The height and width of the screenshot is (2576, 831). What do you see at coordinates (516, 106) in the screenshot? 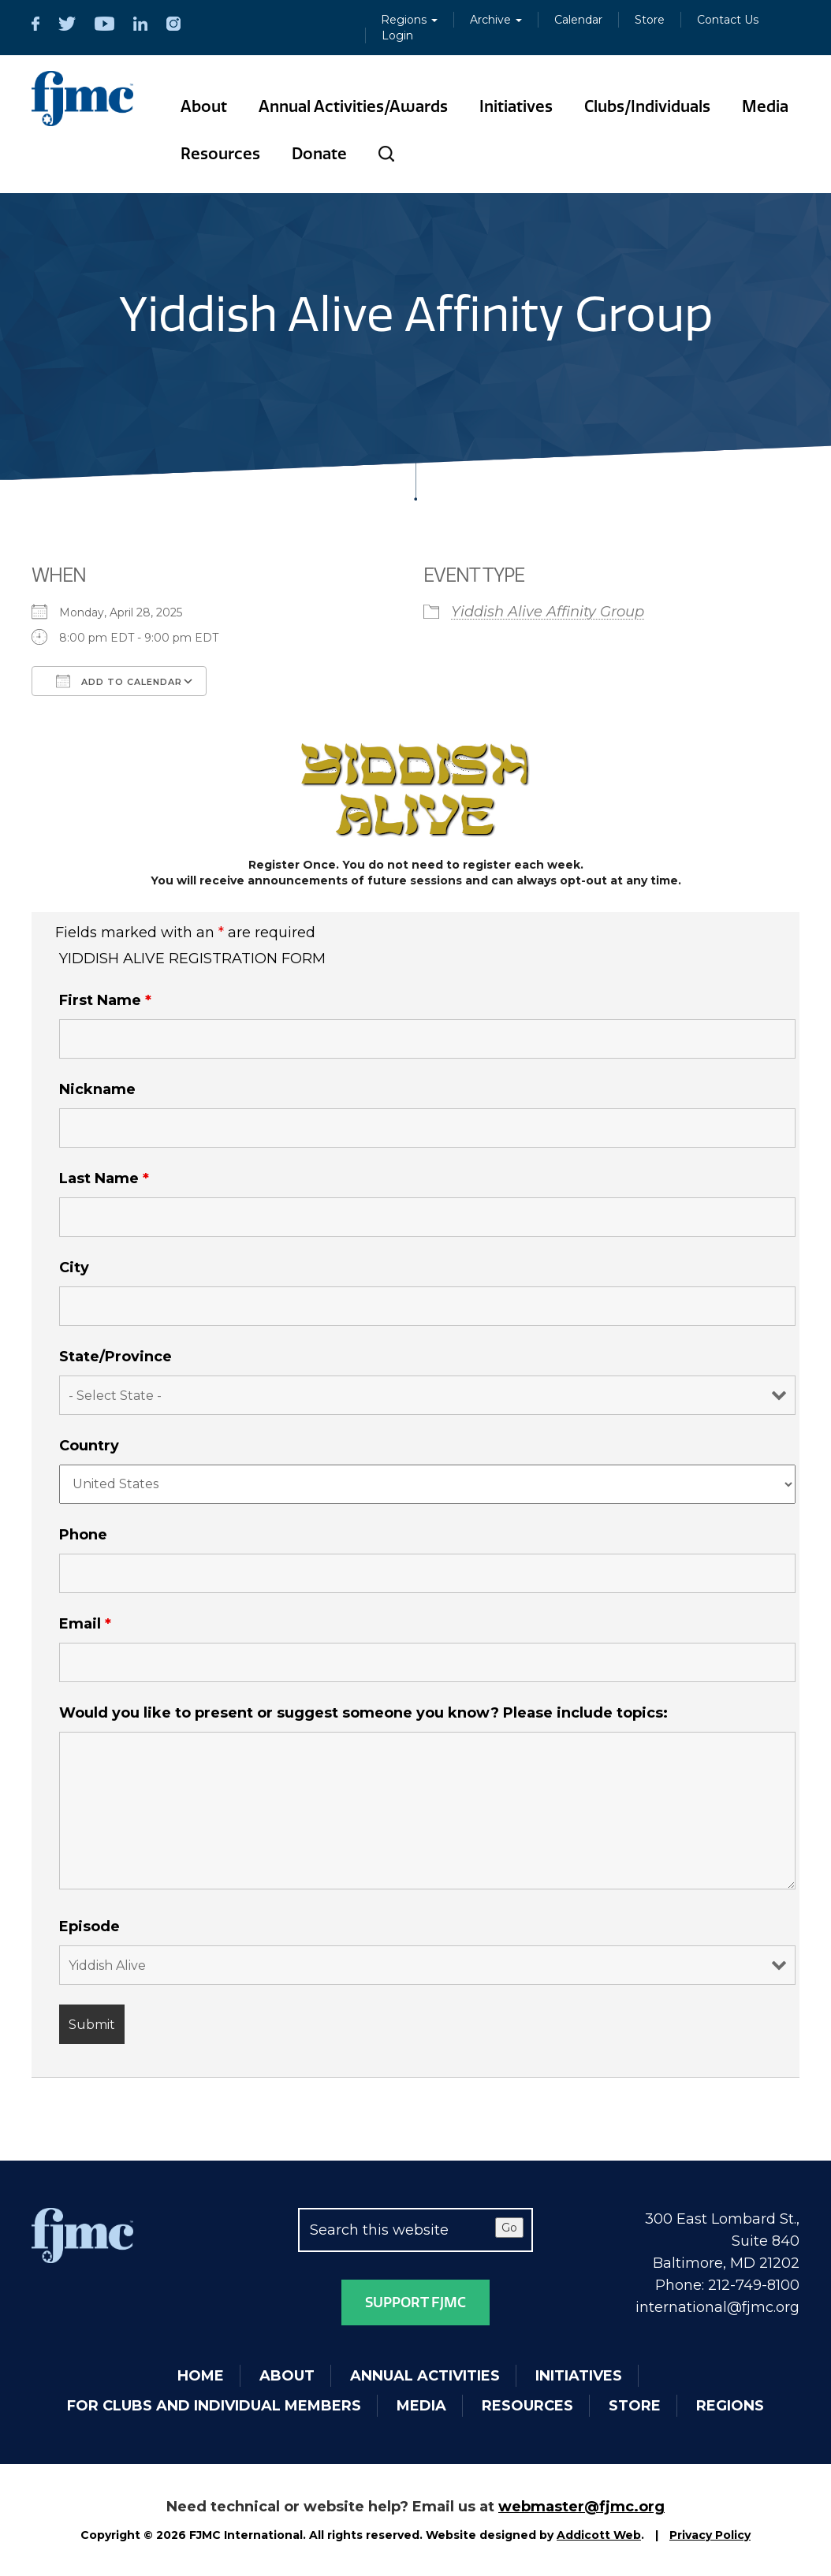
I see `Initiatives` at bounding box center [516, 106].